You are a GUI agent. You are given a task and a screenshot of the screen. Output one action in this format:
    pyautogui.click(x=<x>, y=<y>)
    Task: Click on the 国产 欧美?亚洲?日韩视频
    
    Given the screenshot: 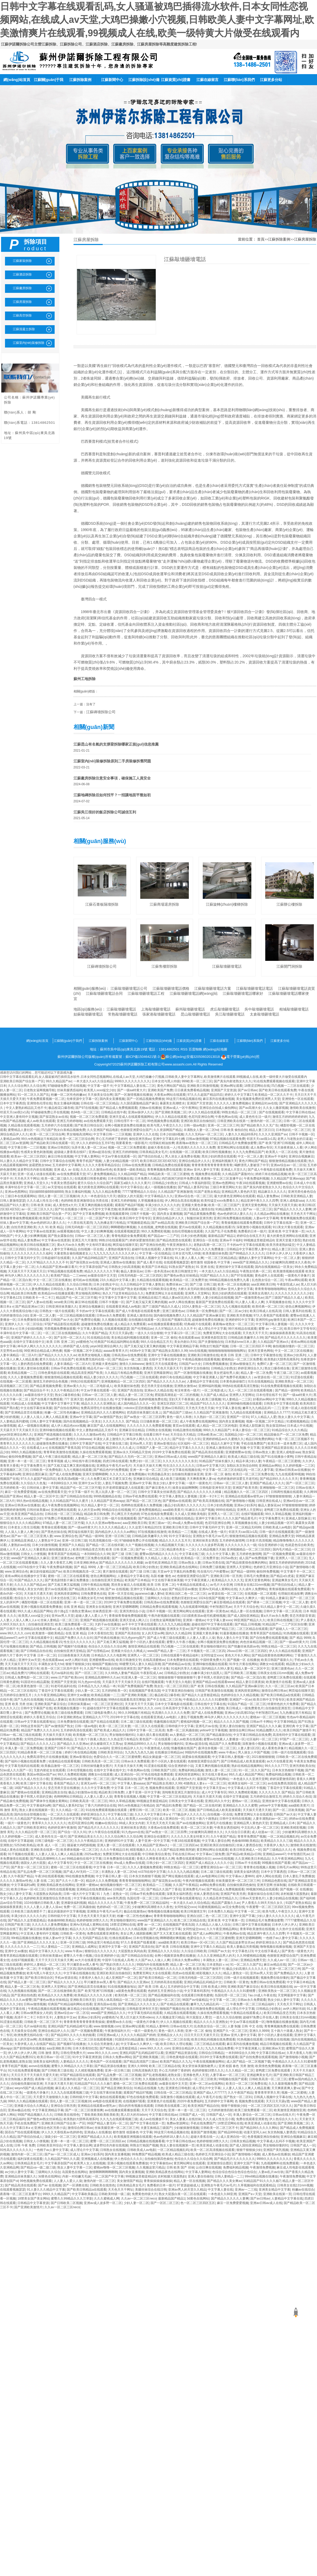 What is the action you would take?
    pyautogui.click(x=276, y=1143)
    